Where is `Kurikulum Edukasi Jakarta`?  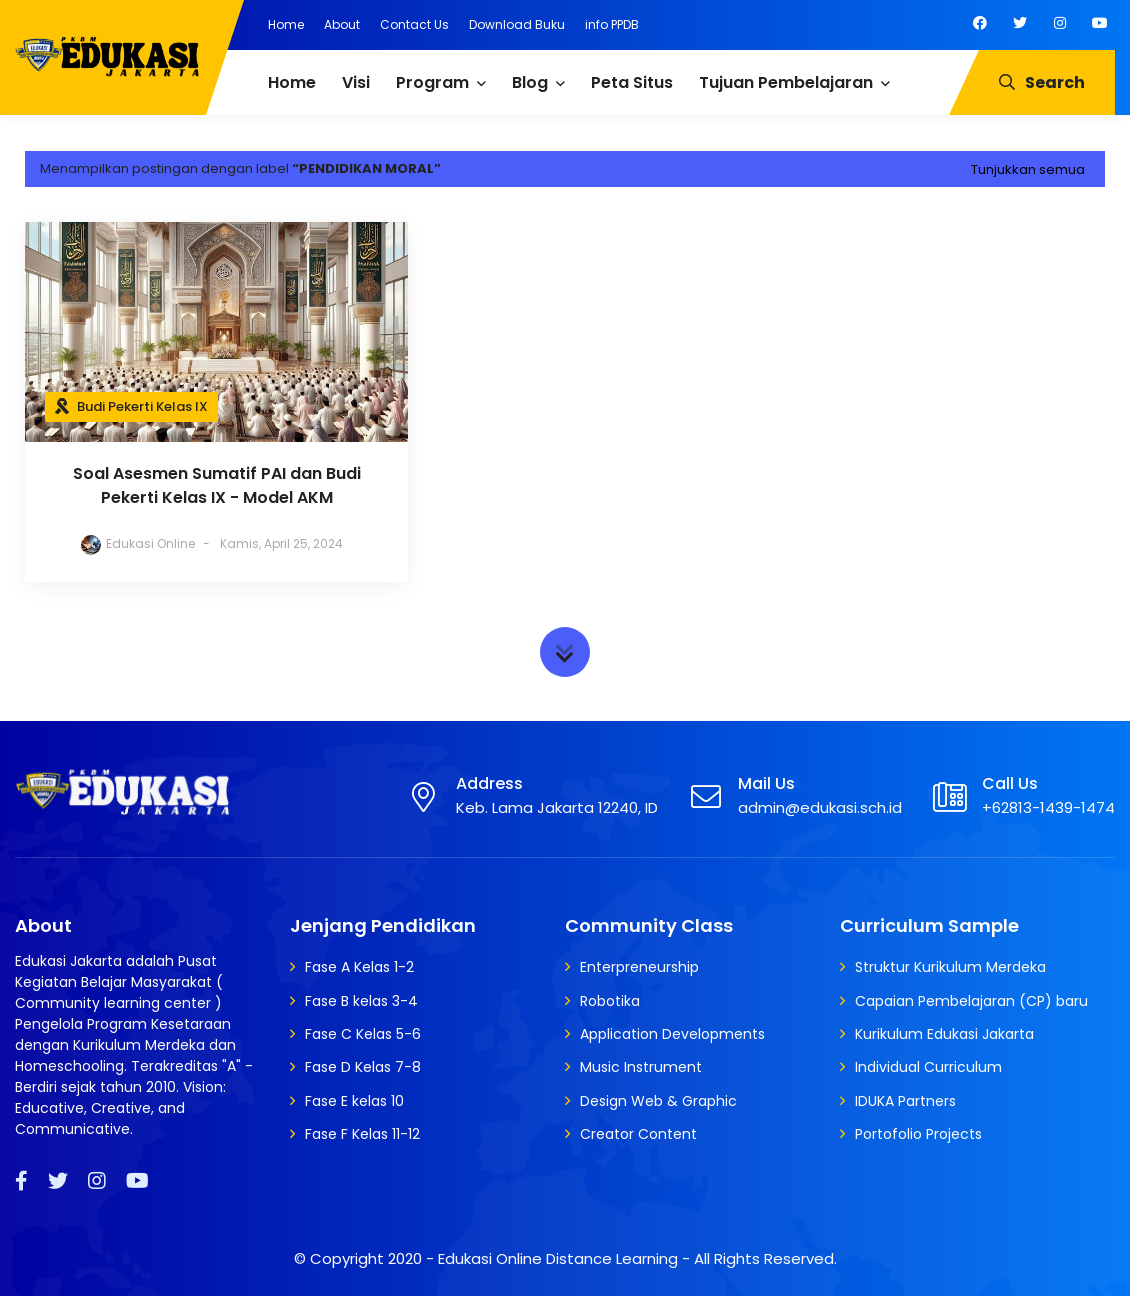
Kurikulum Edukasi Jakarta is located at coordinates (944, 1034).